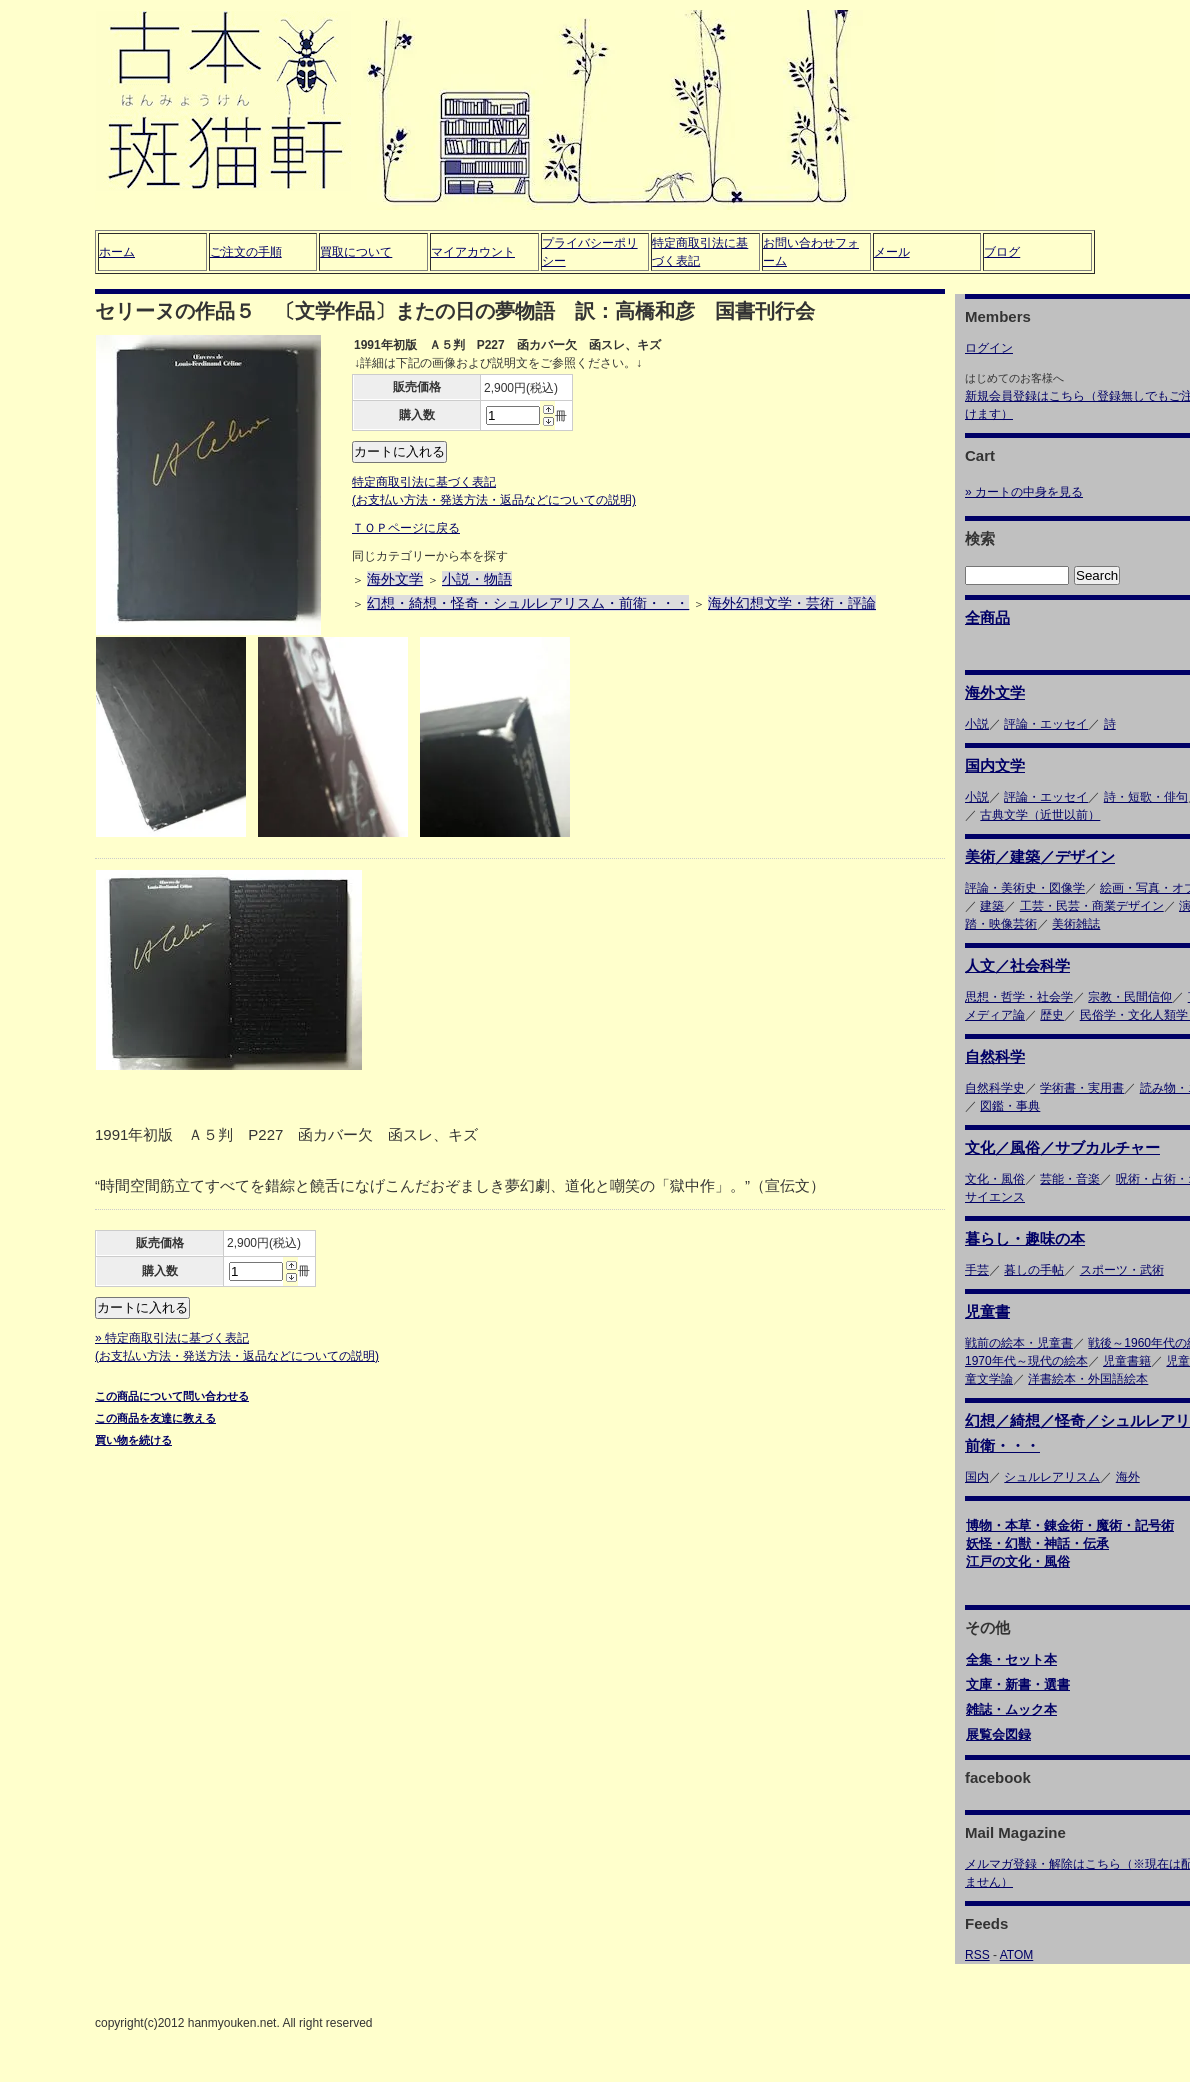 The image size is (1190, 2082). Describe the element at coordinates (1070, 1179) in the screenshot. I see `芸能・音楽` at that location.